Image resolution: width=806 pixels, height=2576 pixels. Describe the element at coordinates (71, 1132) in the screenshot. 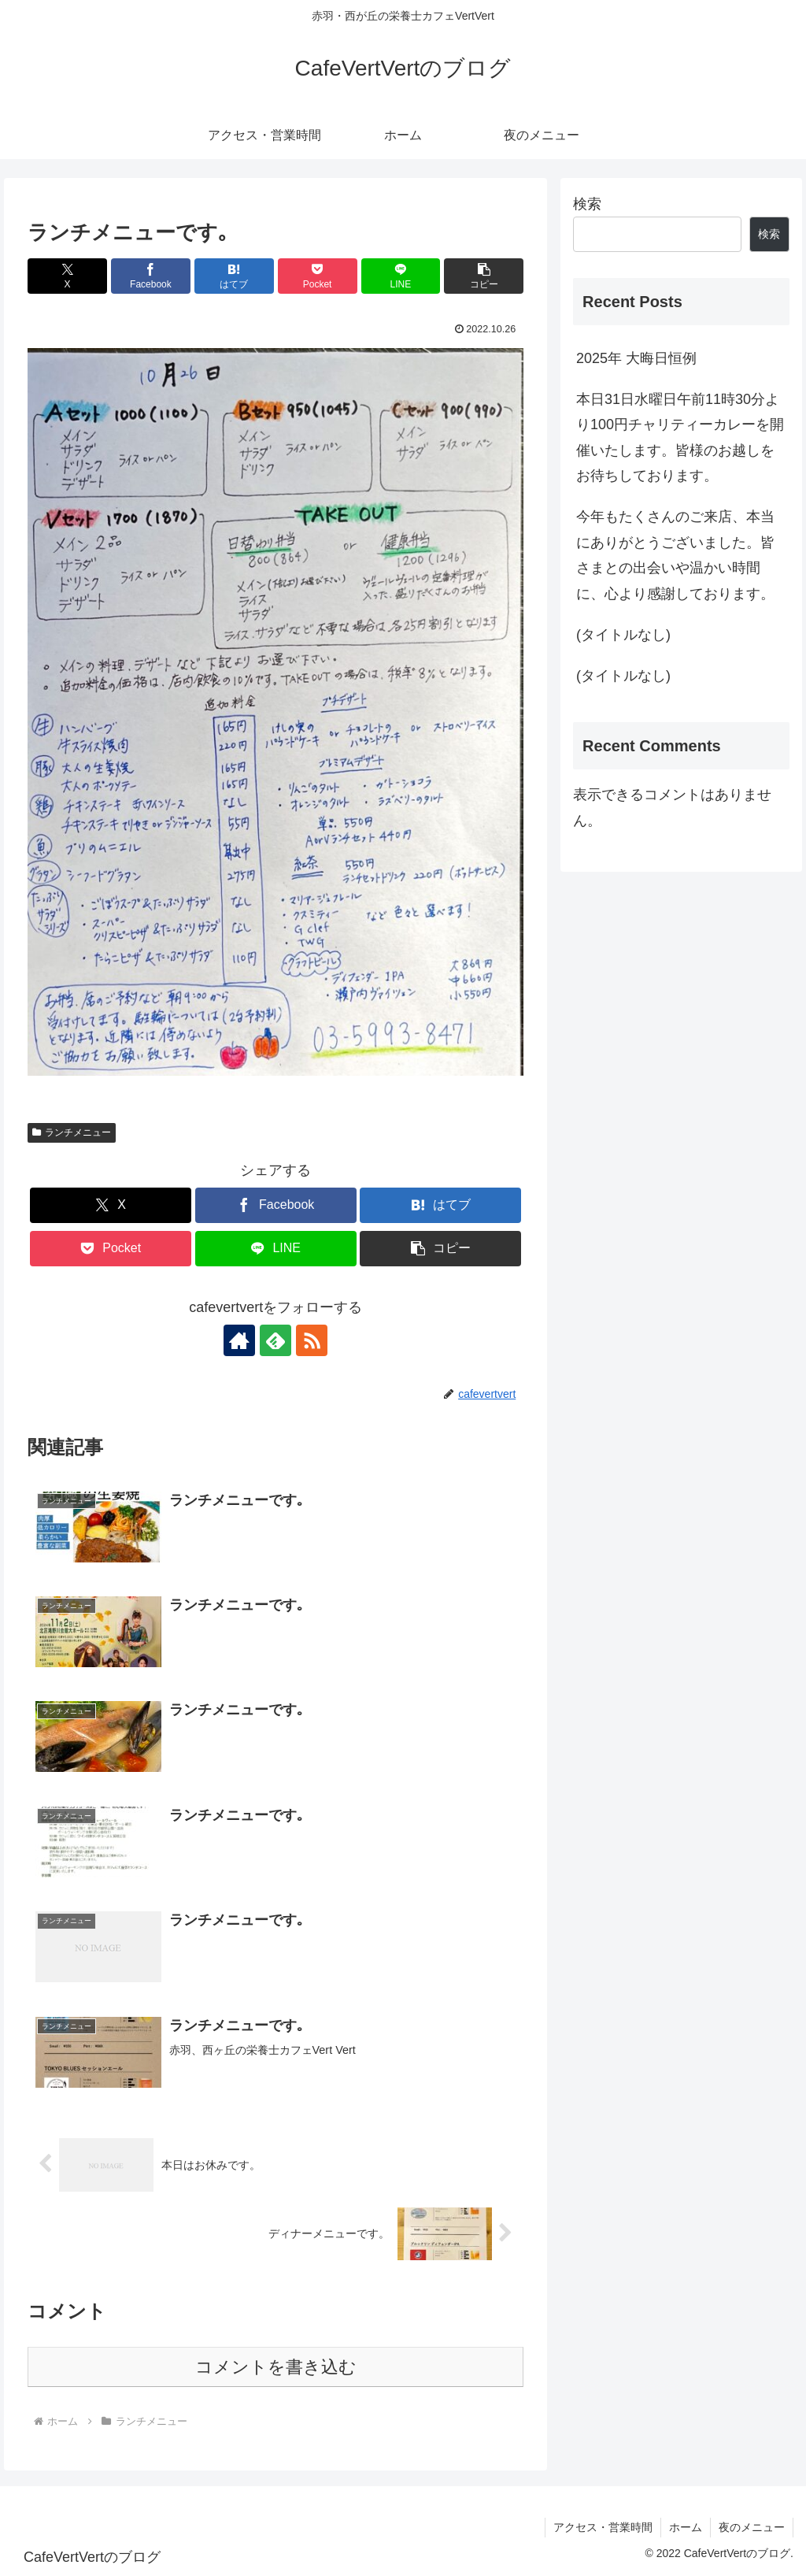

I see `ランチメニュー` at that location.